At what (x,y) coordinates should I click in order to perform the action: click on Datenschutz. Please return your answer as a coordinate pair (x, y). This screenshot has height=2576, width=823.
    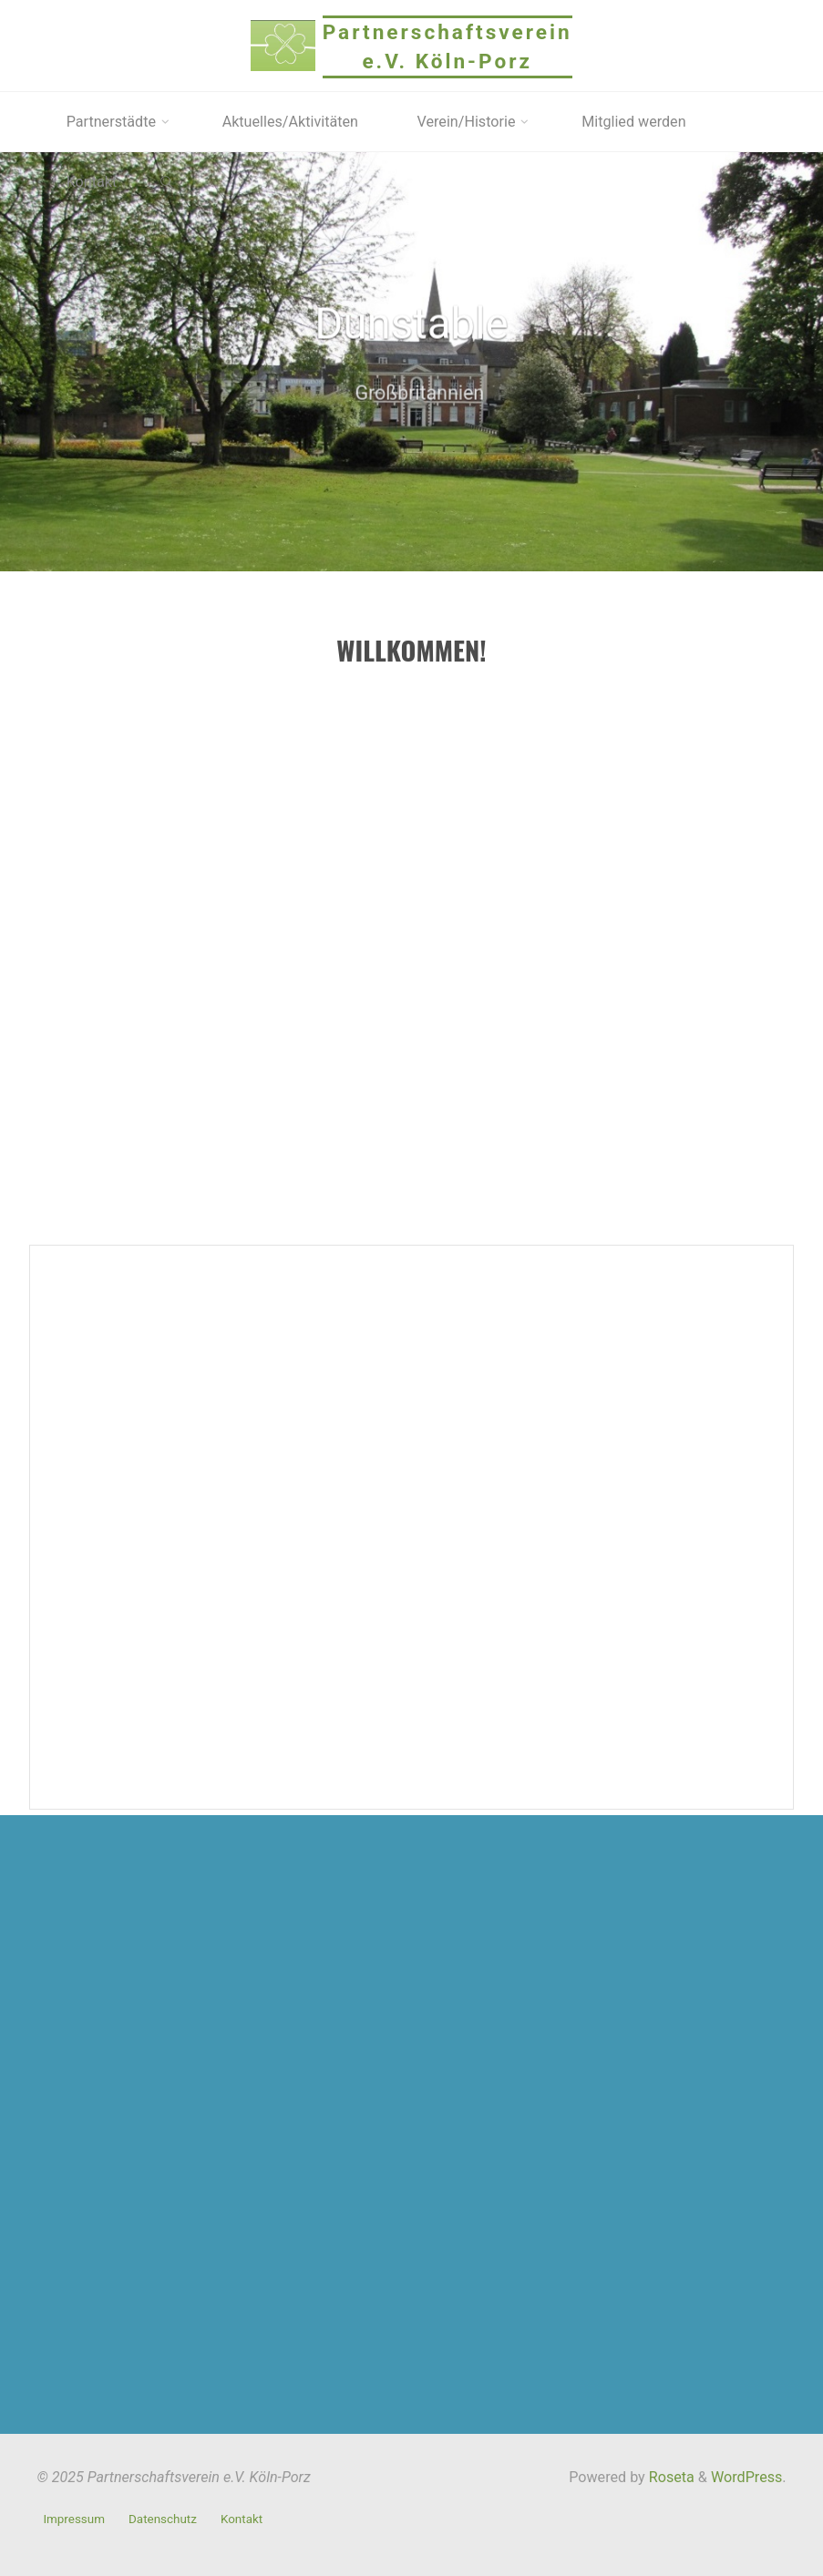
    Looking at the image, I should click on (163, 2519).